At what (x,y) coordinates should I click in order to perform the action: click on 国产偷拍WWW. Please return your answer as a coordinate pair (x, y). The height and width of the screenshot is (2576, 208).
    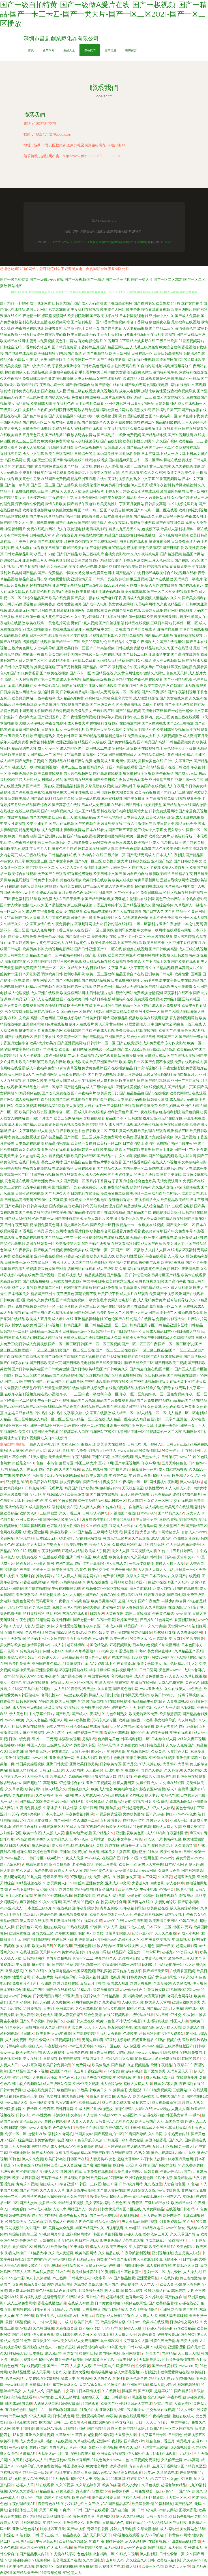
    Looking at the image, I should click on (39, 2259).